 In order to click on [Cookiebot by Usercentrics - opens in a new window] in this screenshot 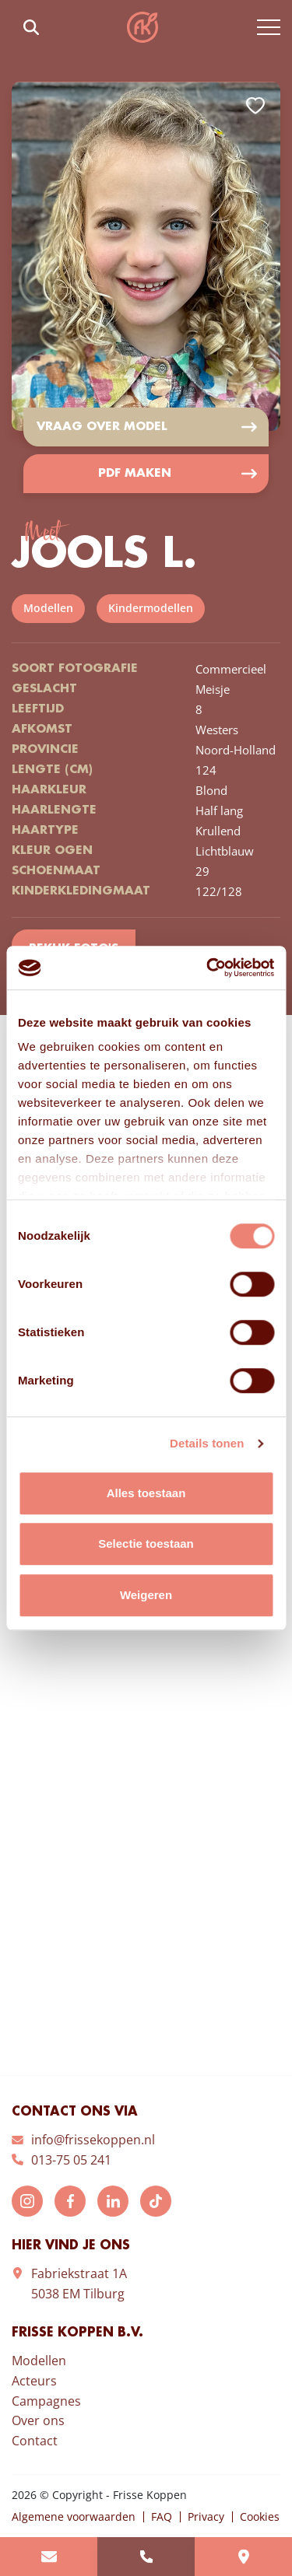, I will do `click(208, 967)`.